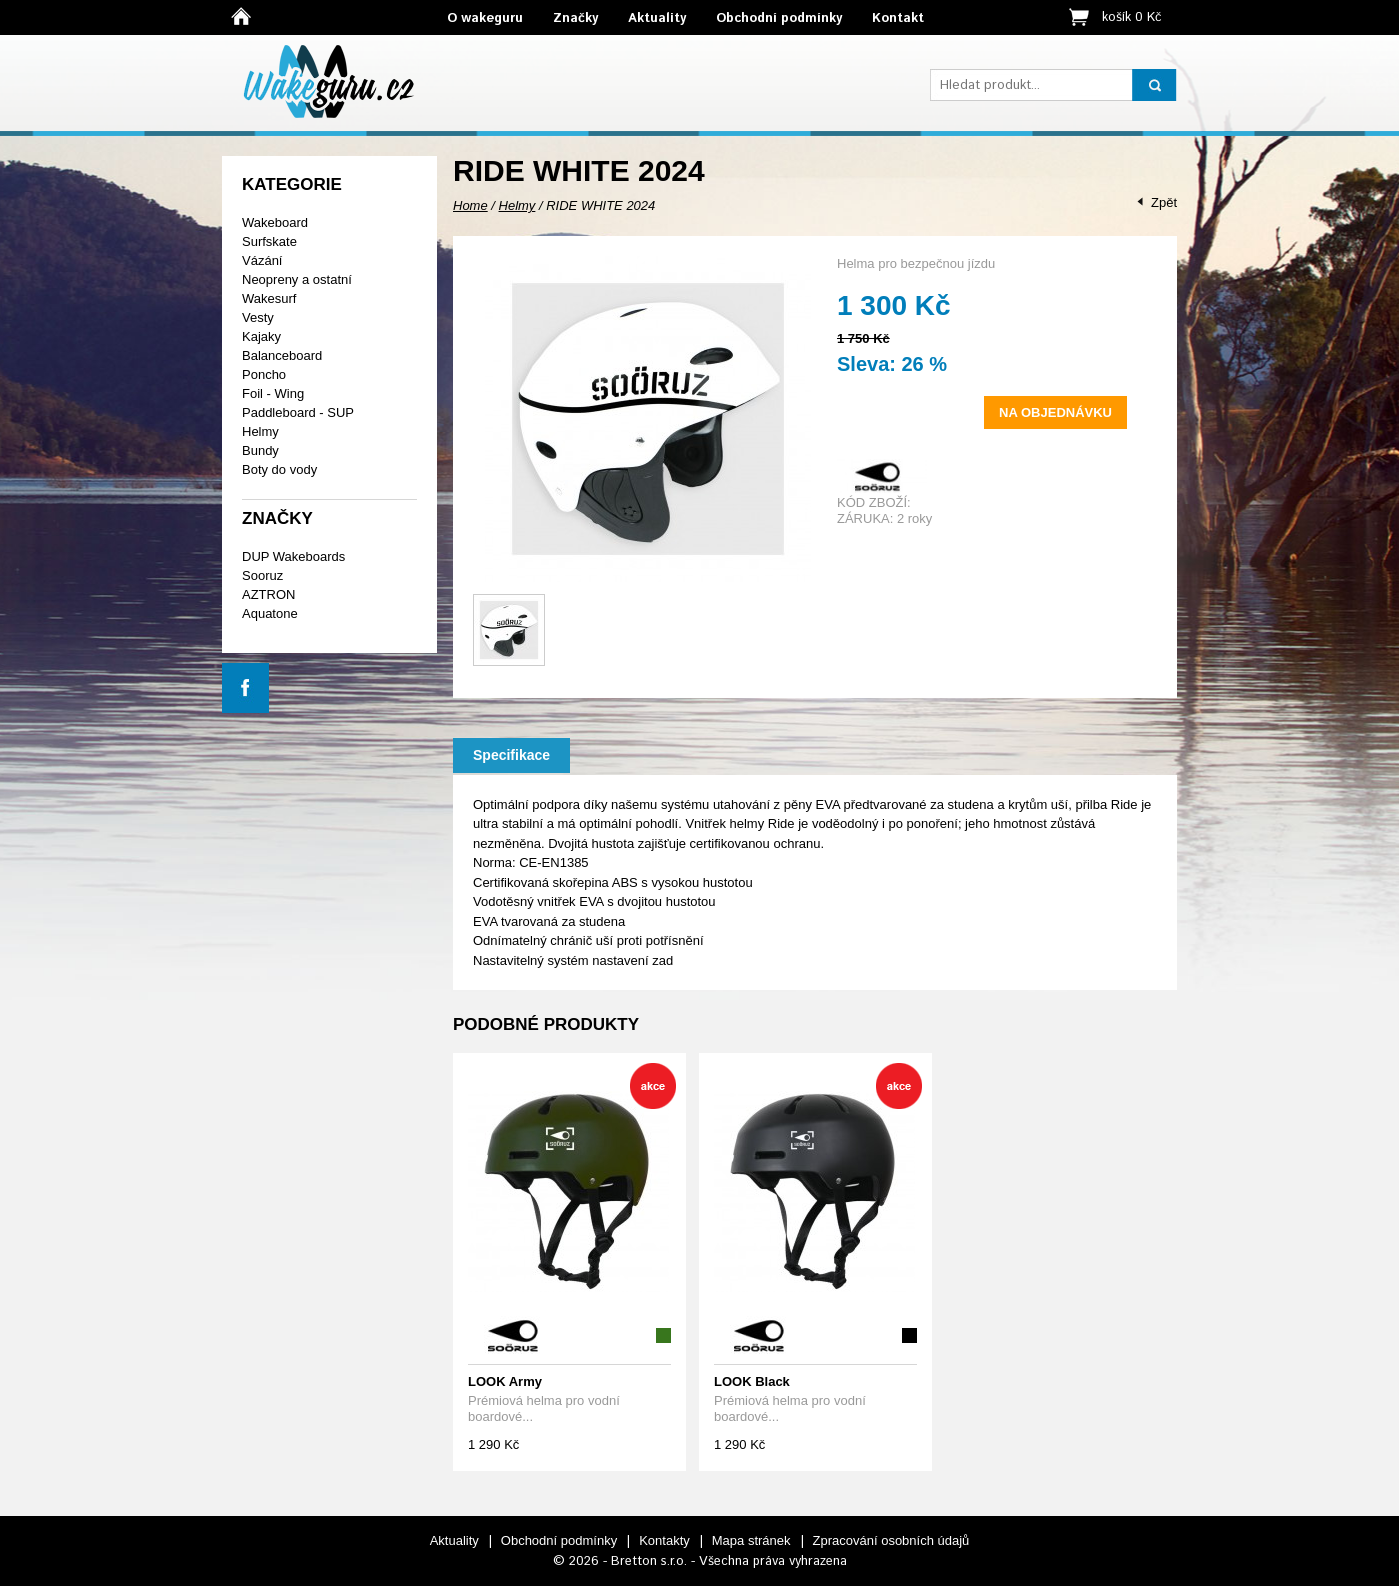  Describe the element at coordinates (268, 594) in the screenshot. I see `AZTRON` at that location.